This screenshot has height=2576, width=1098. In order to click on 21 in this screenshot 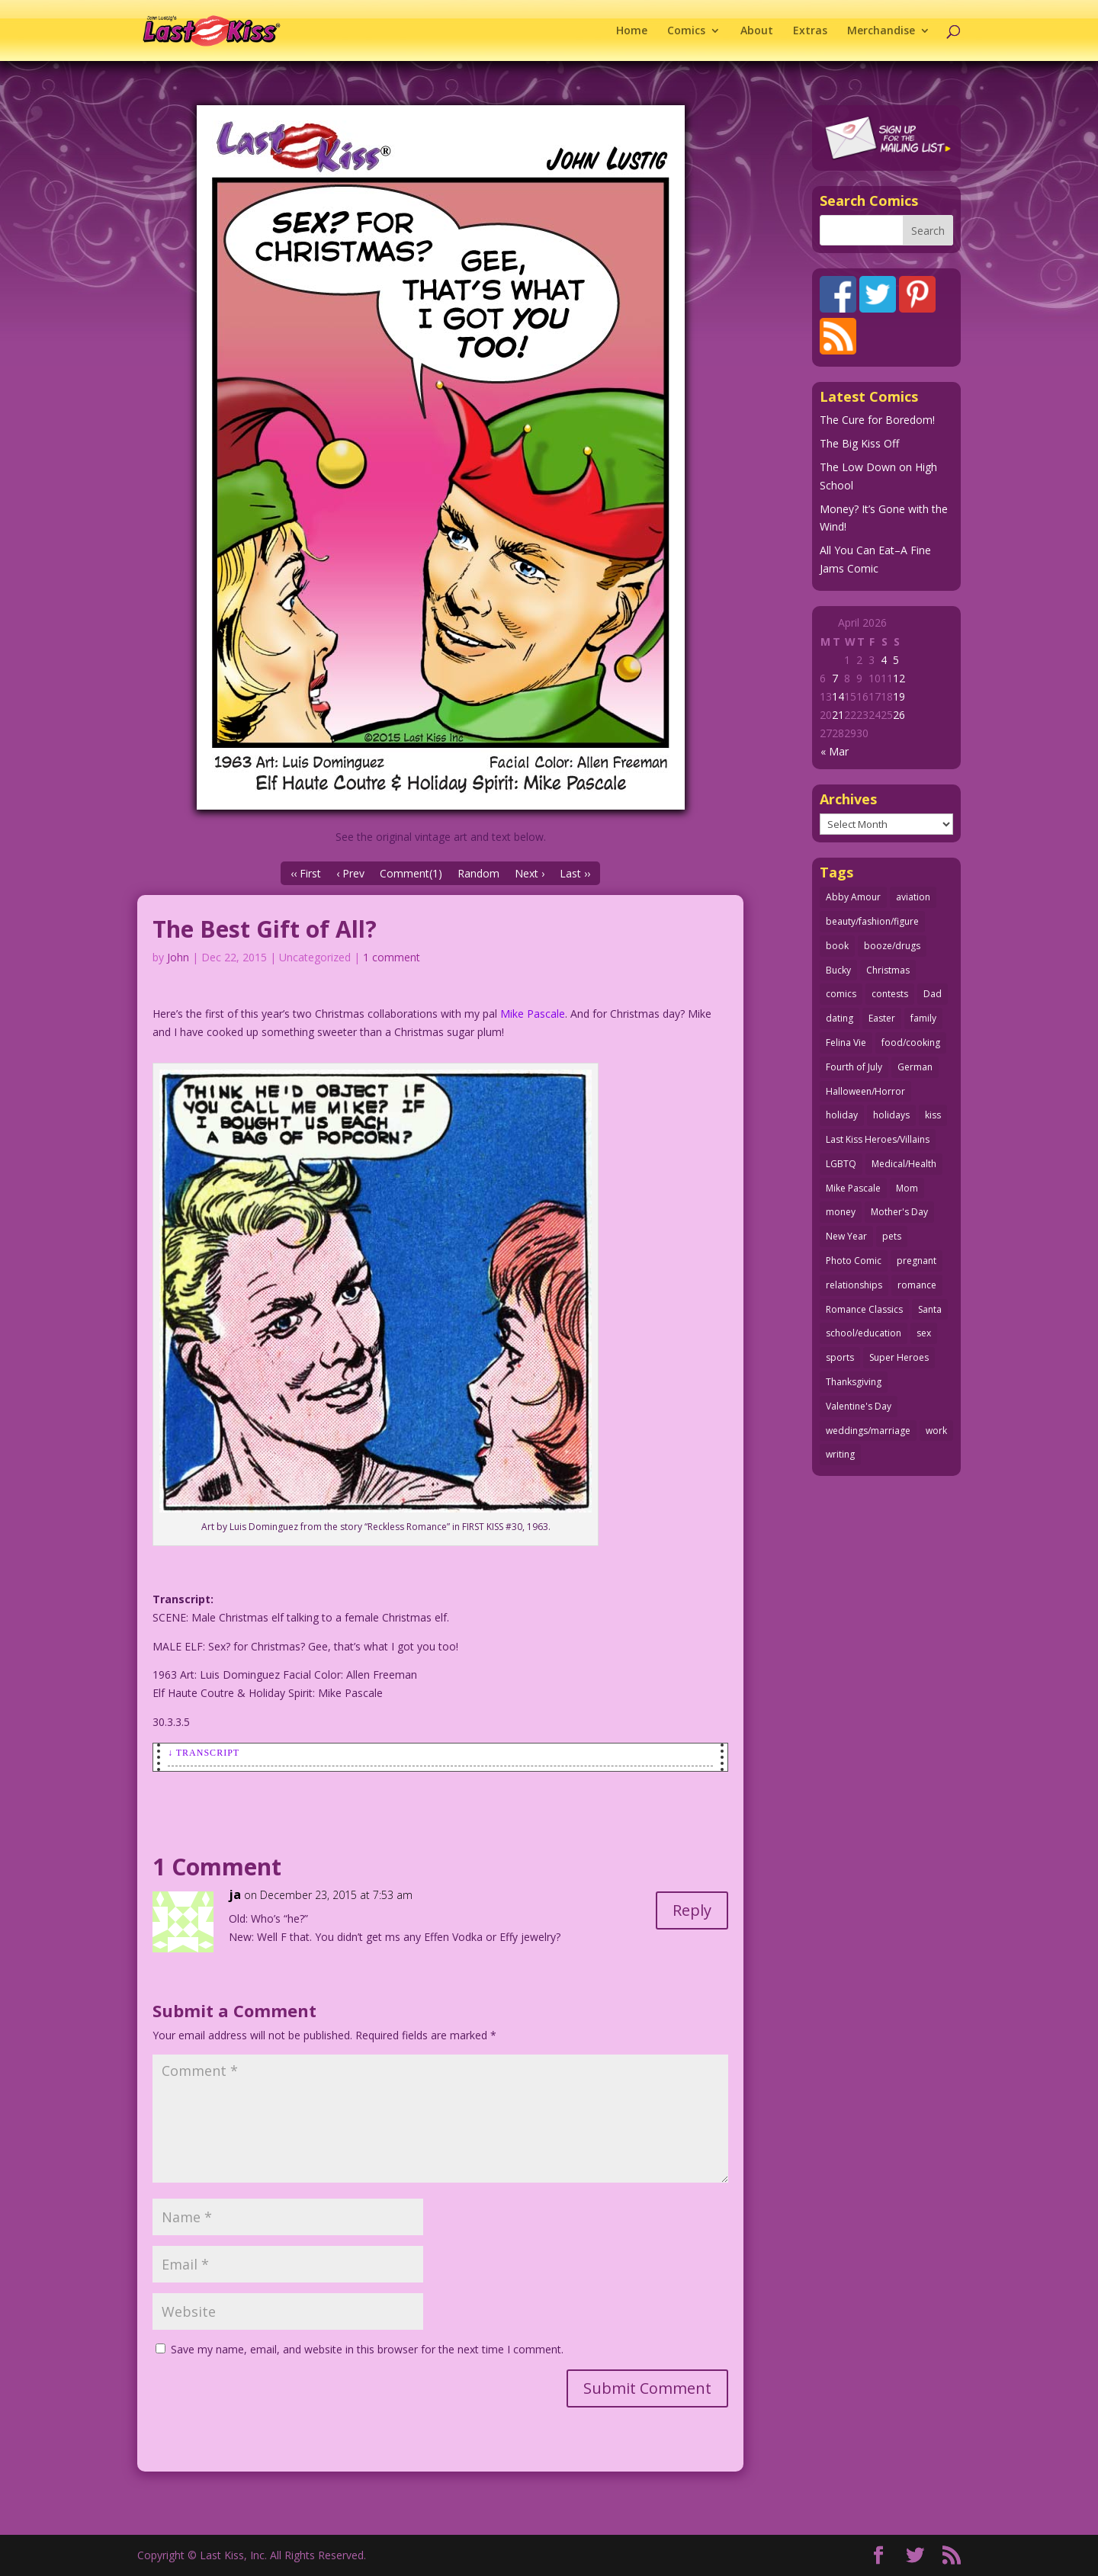, I will do `click(838, 714)`.